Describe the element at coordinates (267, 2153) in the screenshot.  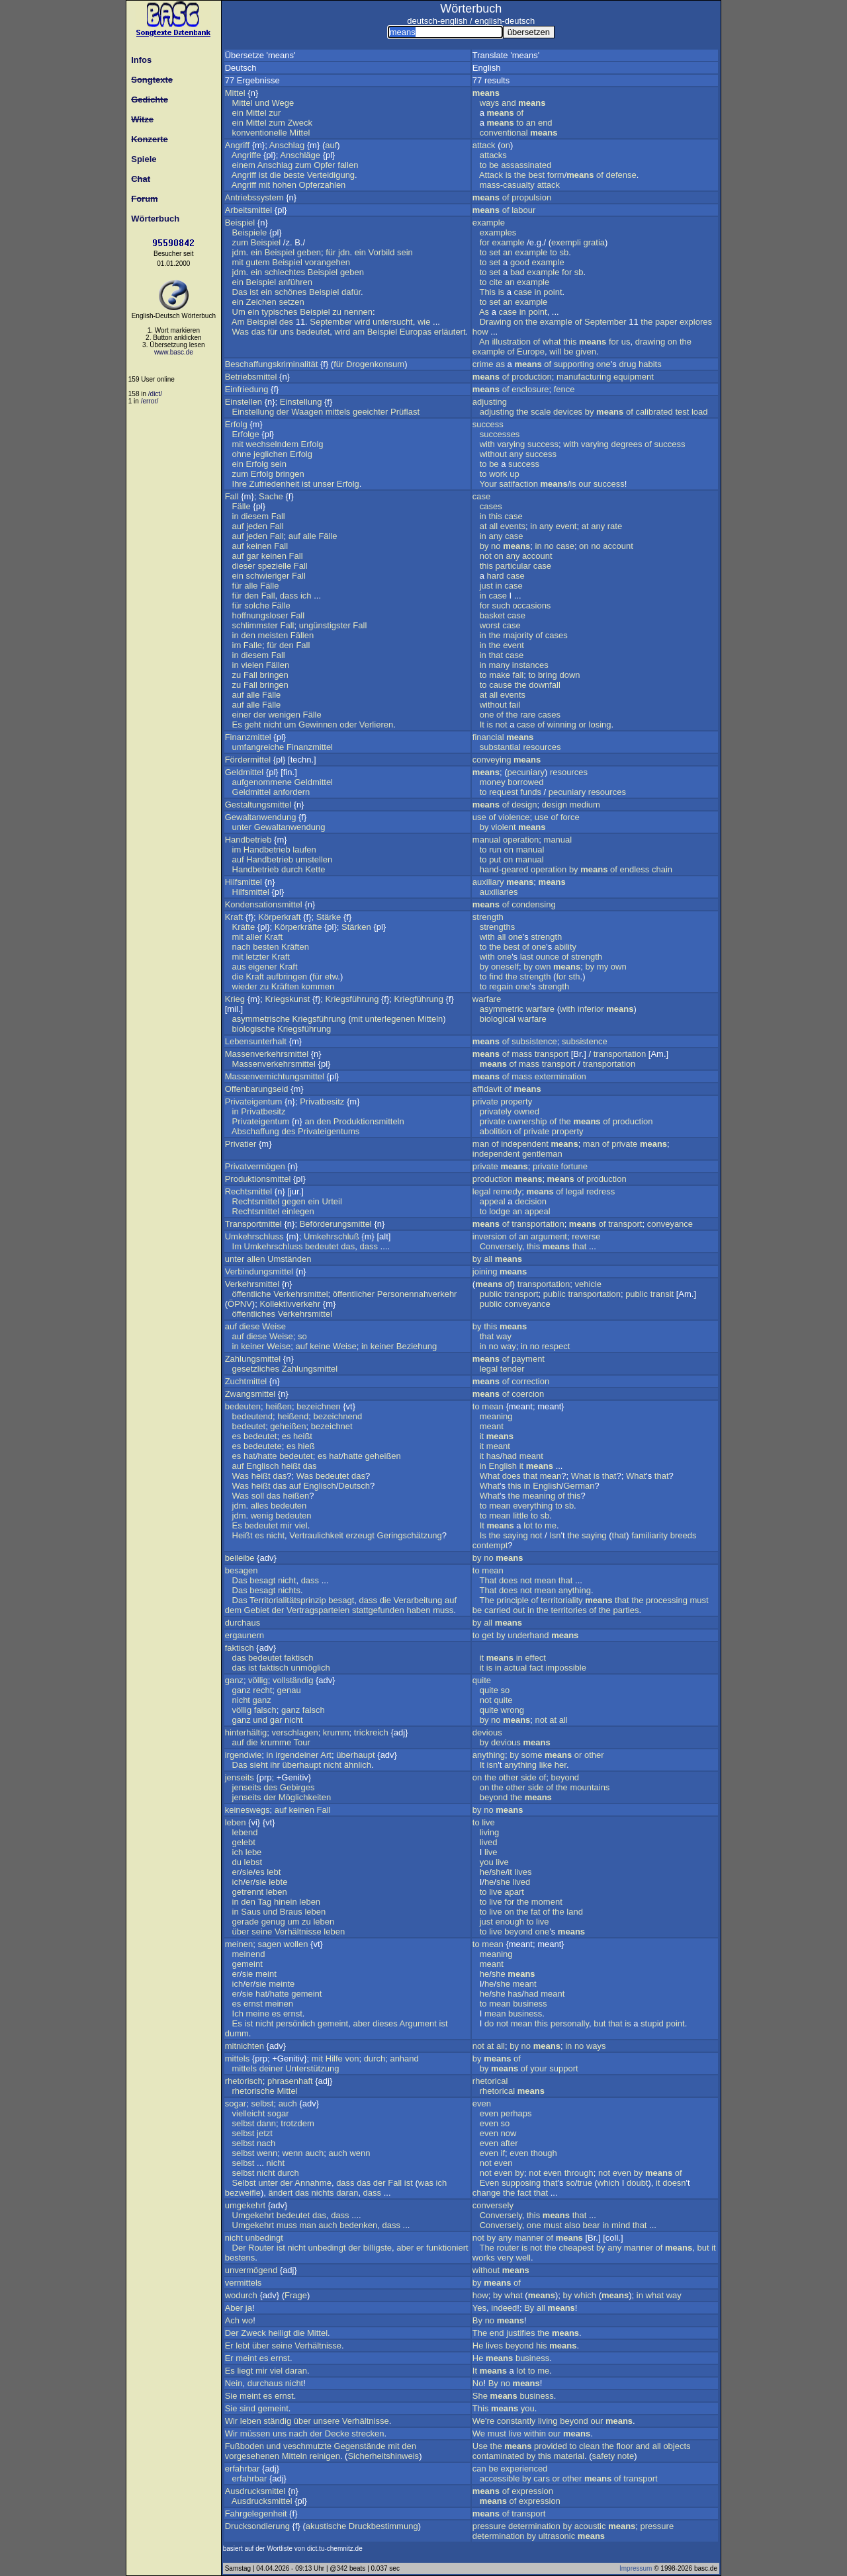
I see `wenn` at that location.